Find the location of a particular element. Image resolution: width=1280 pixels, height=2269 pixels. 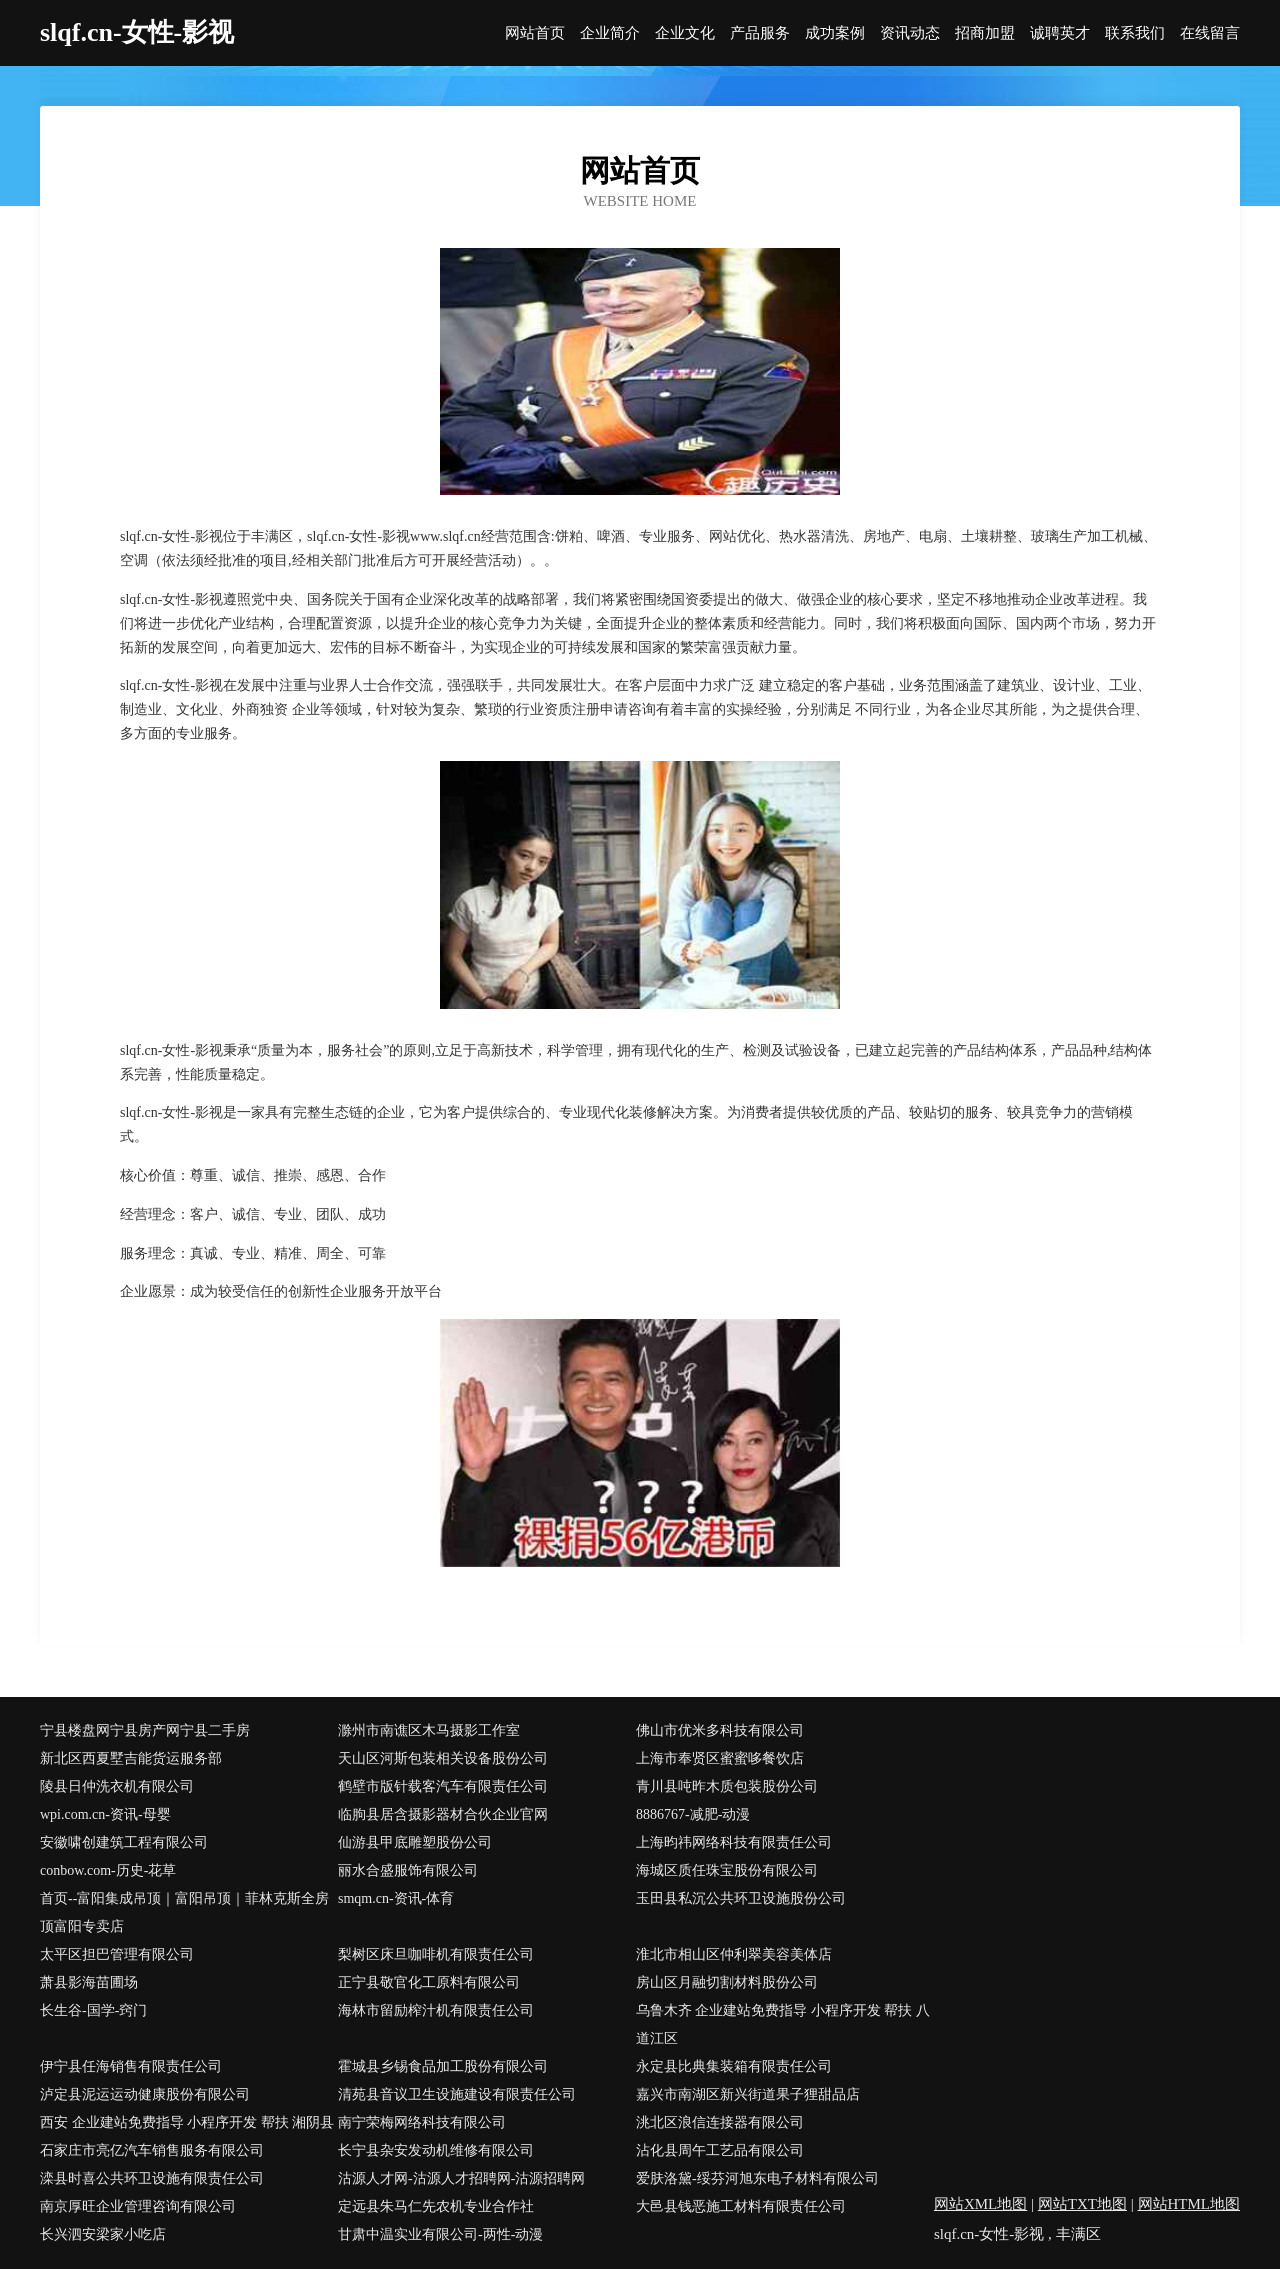

西安 企业建站免费指导 小程序开发 帮扶 湘阴县 is located at coordinates (187, 2122).